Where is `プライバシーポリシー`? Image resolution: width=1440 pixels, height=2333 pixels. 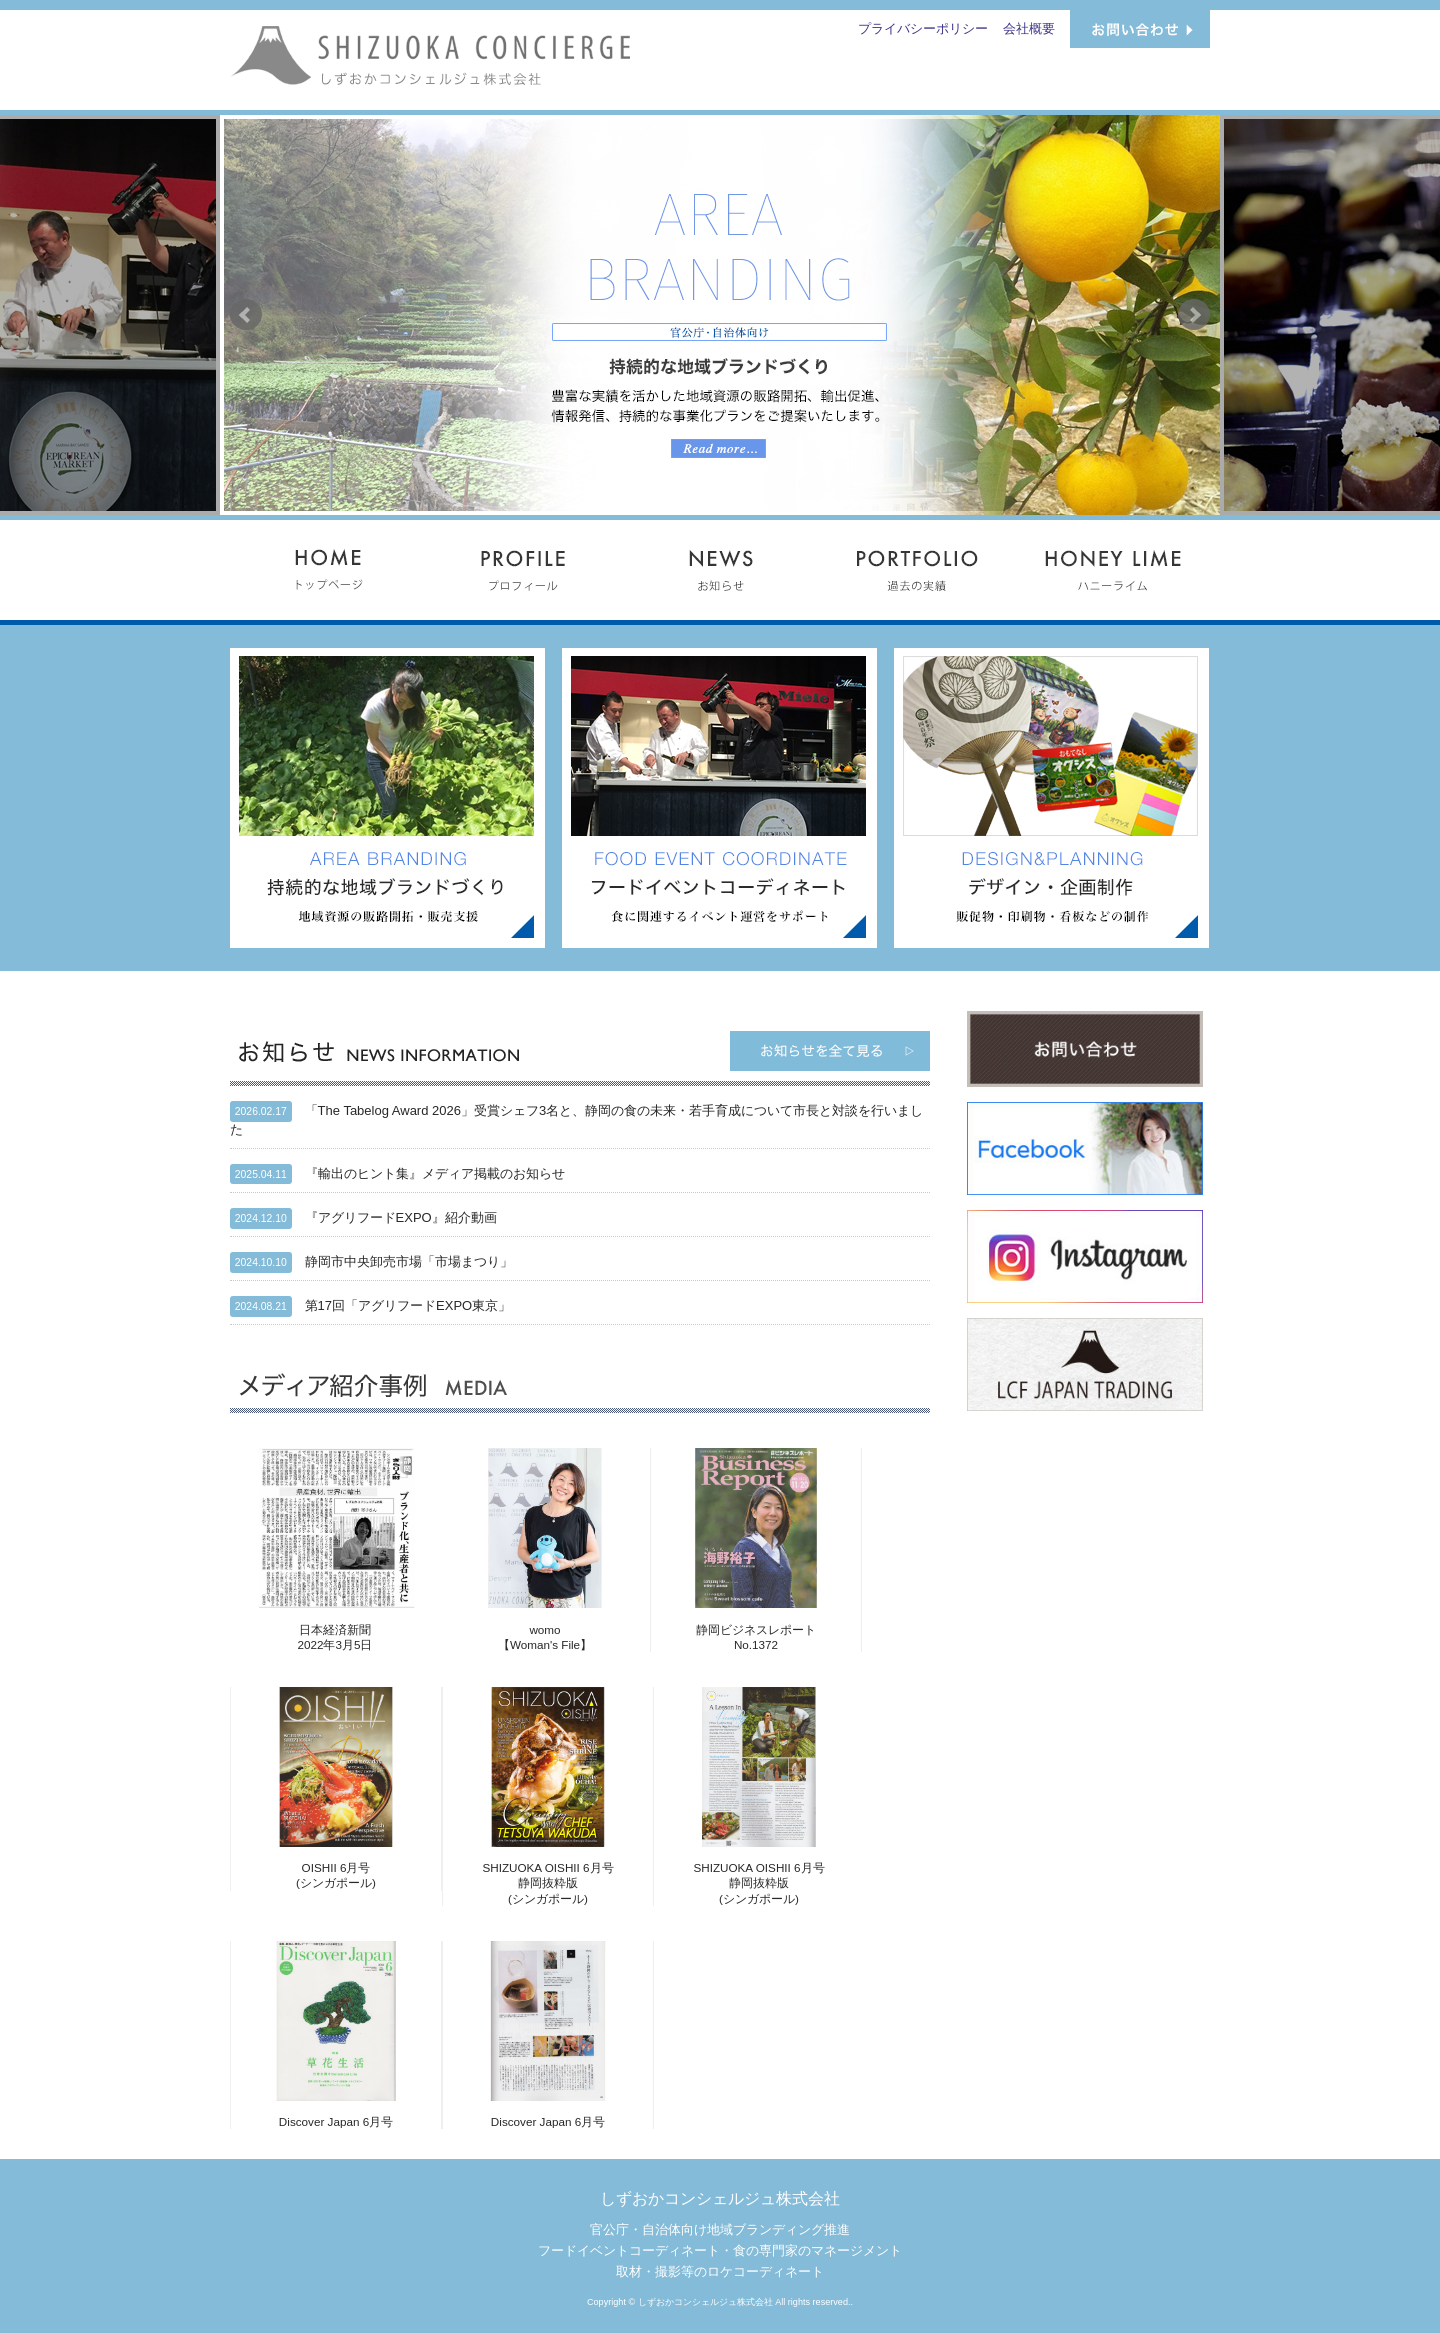
プライバシーポリシー is located at coordinates (923, 28).